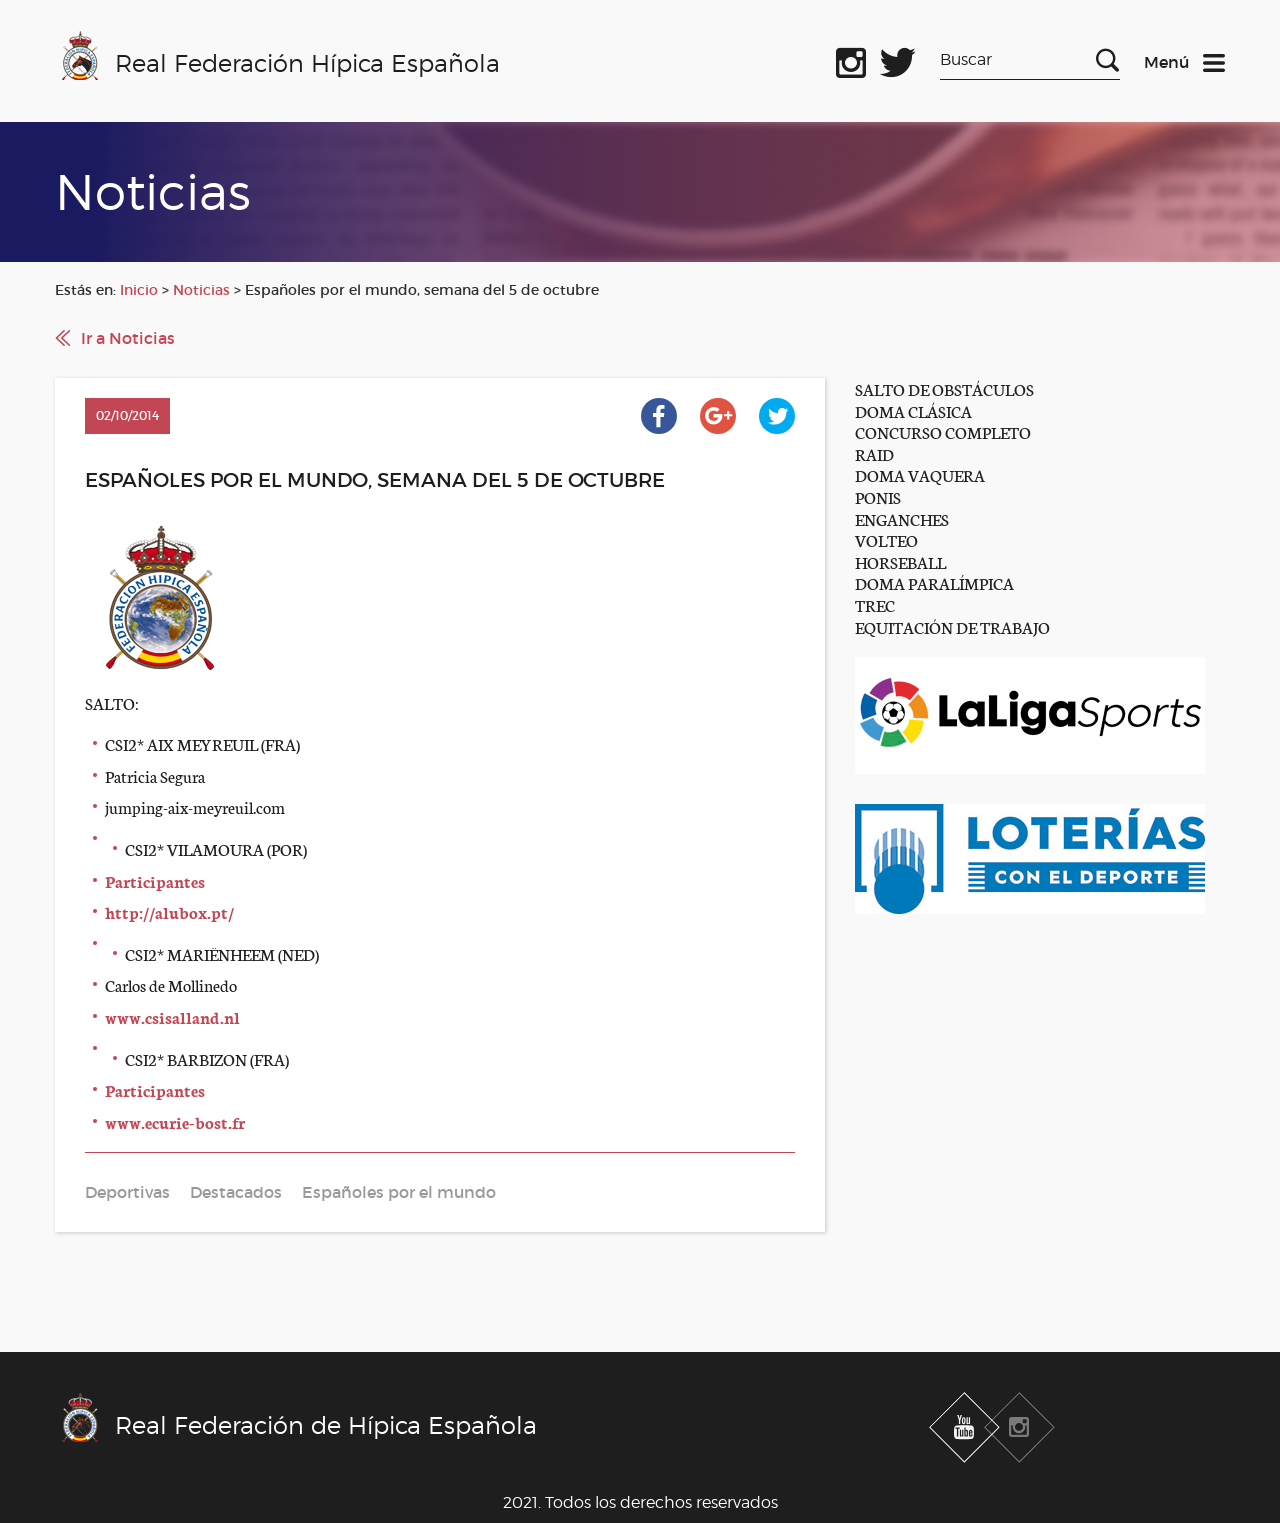 This screenshot has height=1523, width=1280. I want to click on http://alubox.pt/, so click(169, 911).